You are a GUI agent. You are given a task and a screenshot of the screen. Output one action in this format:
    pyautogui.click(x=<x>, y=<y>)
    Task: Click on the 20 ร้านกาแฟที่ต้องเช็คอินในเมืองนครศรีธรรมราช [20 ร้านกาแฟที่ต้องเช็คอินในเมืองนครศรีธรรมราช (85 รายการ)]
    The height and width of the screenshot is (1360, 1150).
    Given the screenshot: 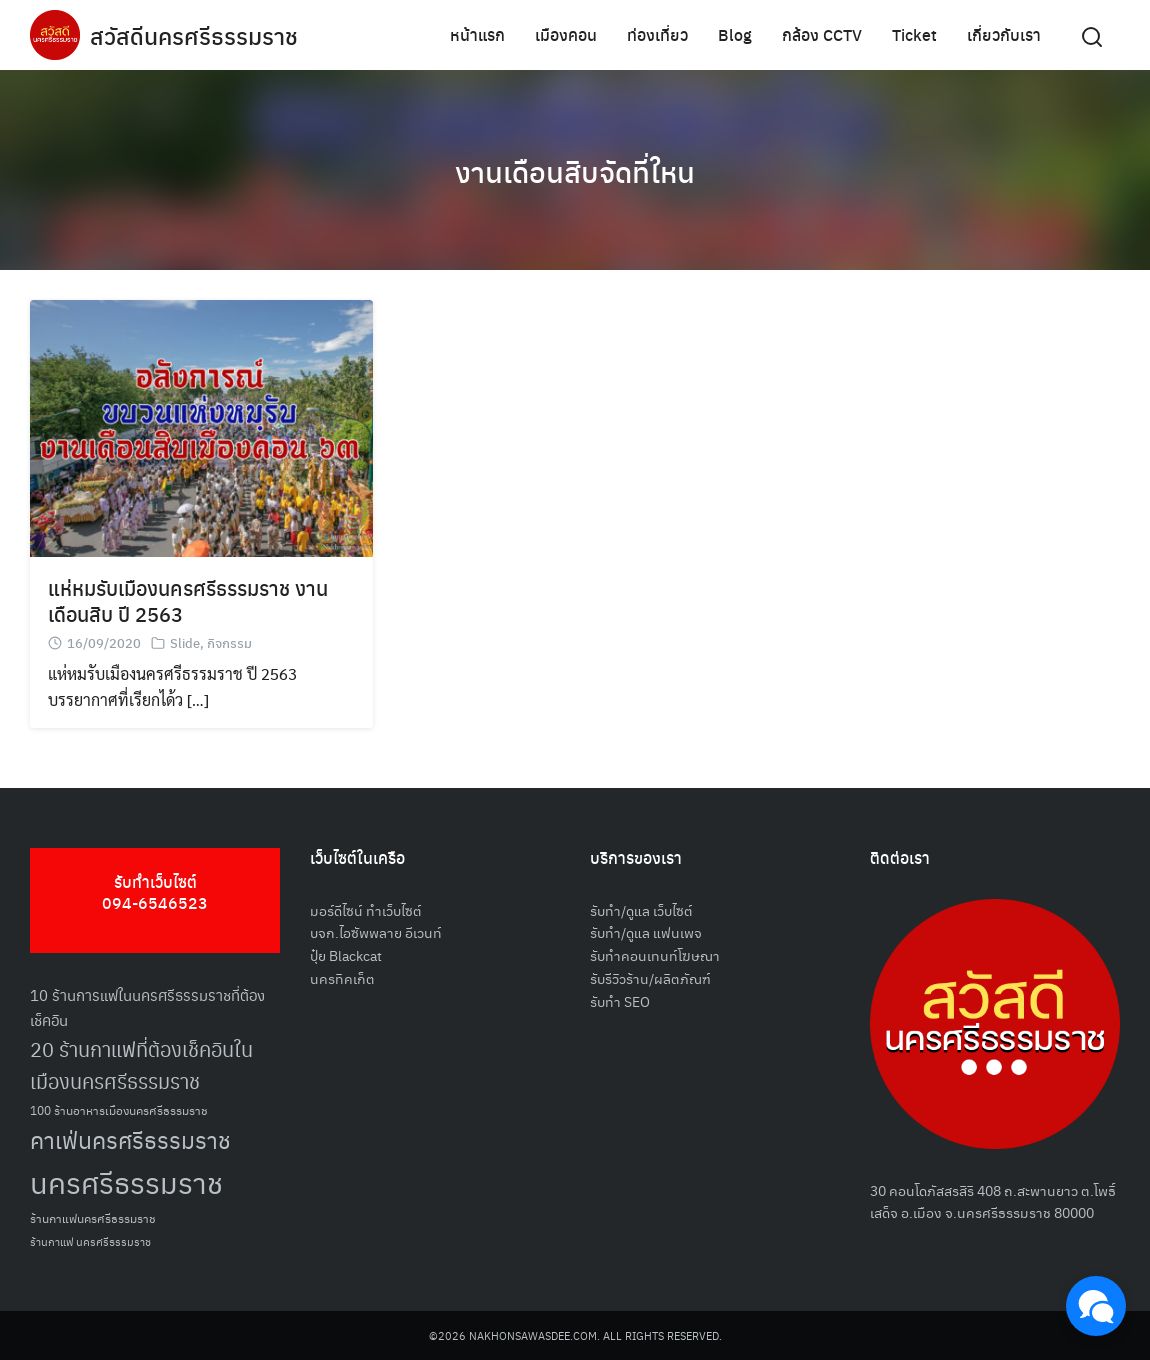 What is the action you would take?
    pyautogui.click(x=141, y=1065)
    